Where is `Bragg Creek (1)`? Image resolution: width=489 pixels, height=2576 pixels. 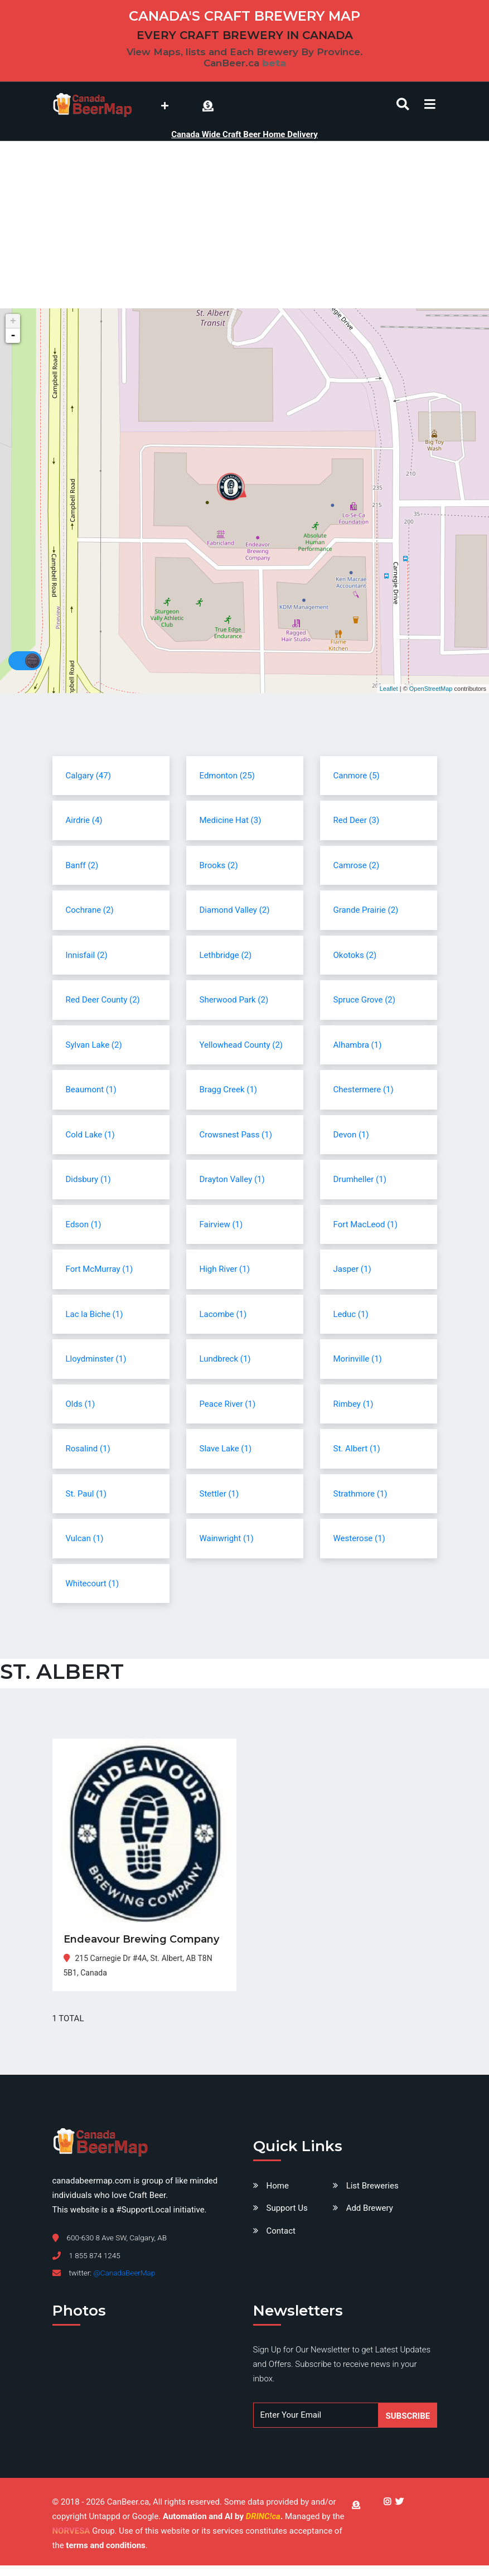
Bragg Creek (1) is located at coordinates (229, 1089).